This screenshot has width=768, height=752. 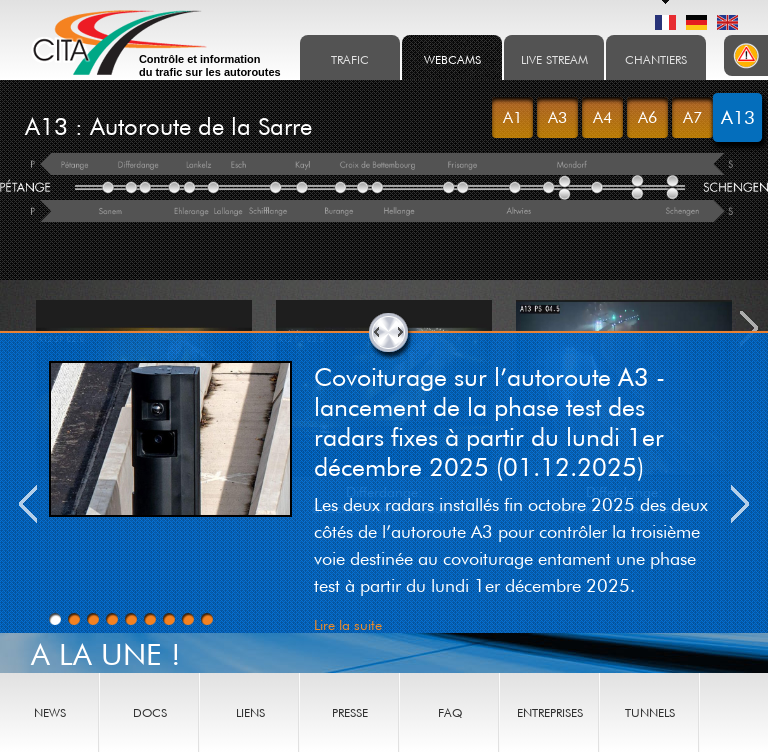 What do you see at coordinates (350, 59) in the screenshot?
I see `Trafic` at bounding box center [350, 59].